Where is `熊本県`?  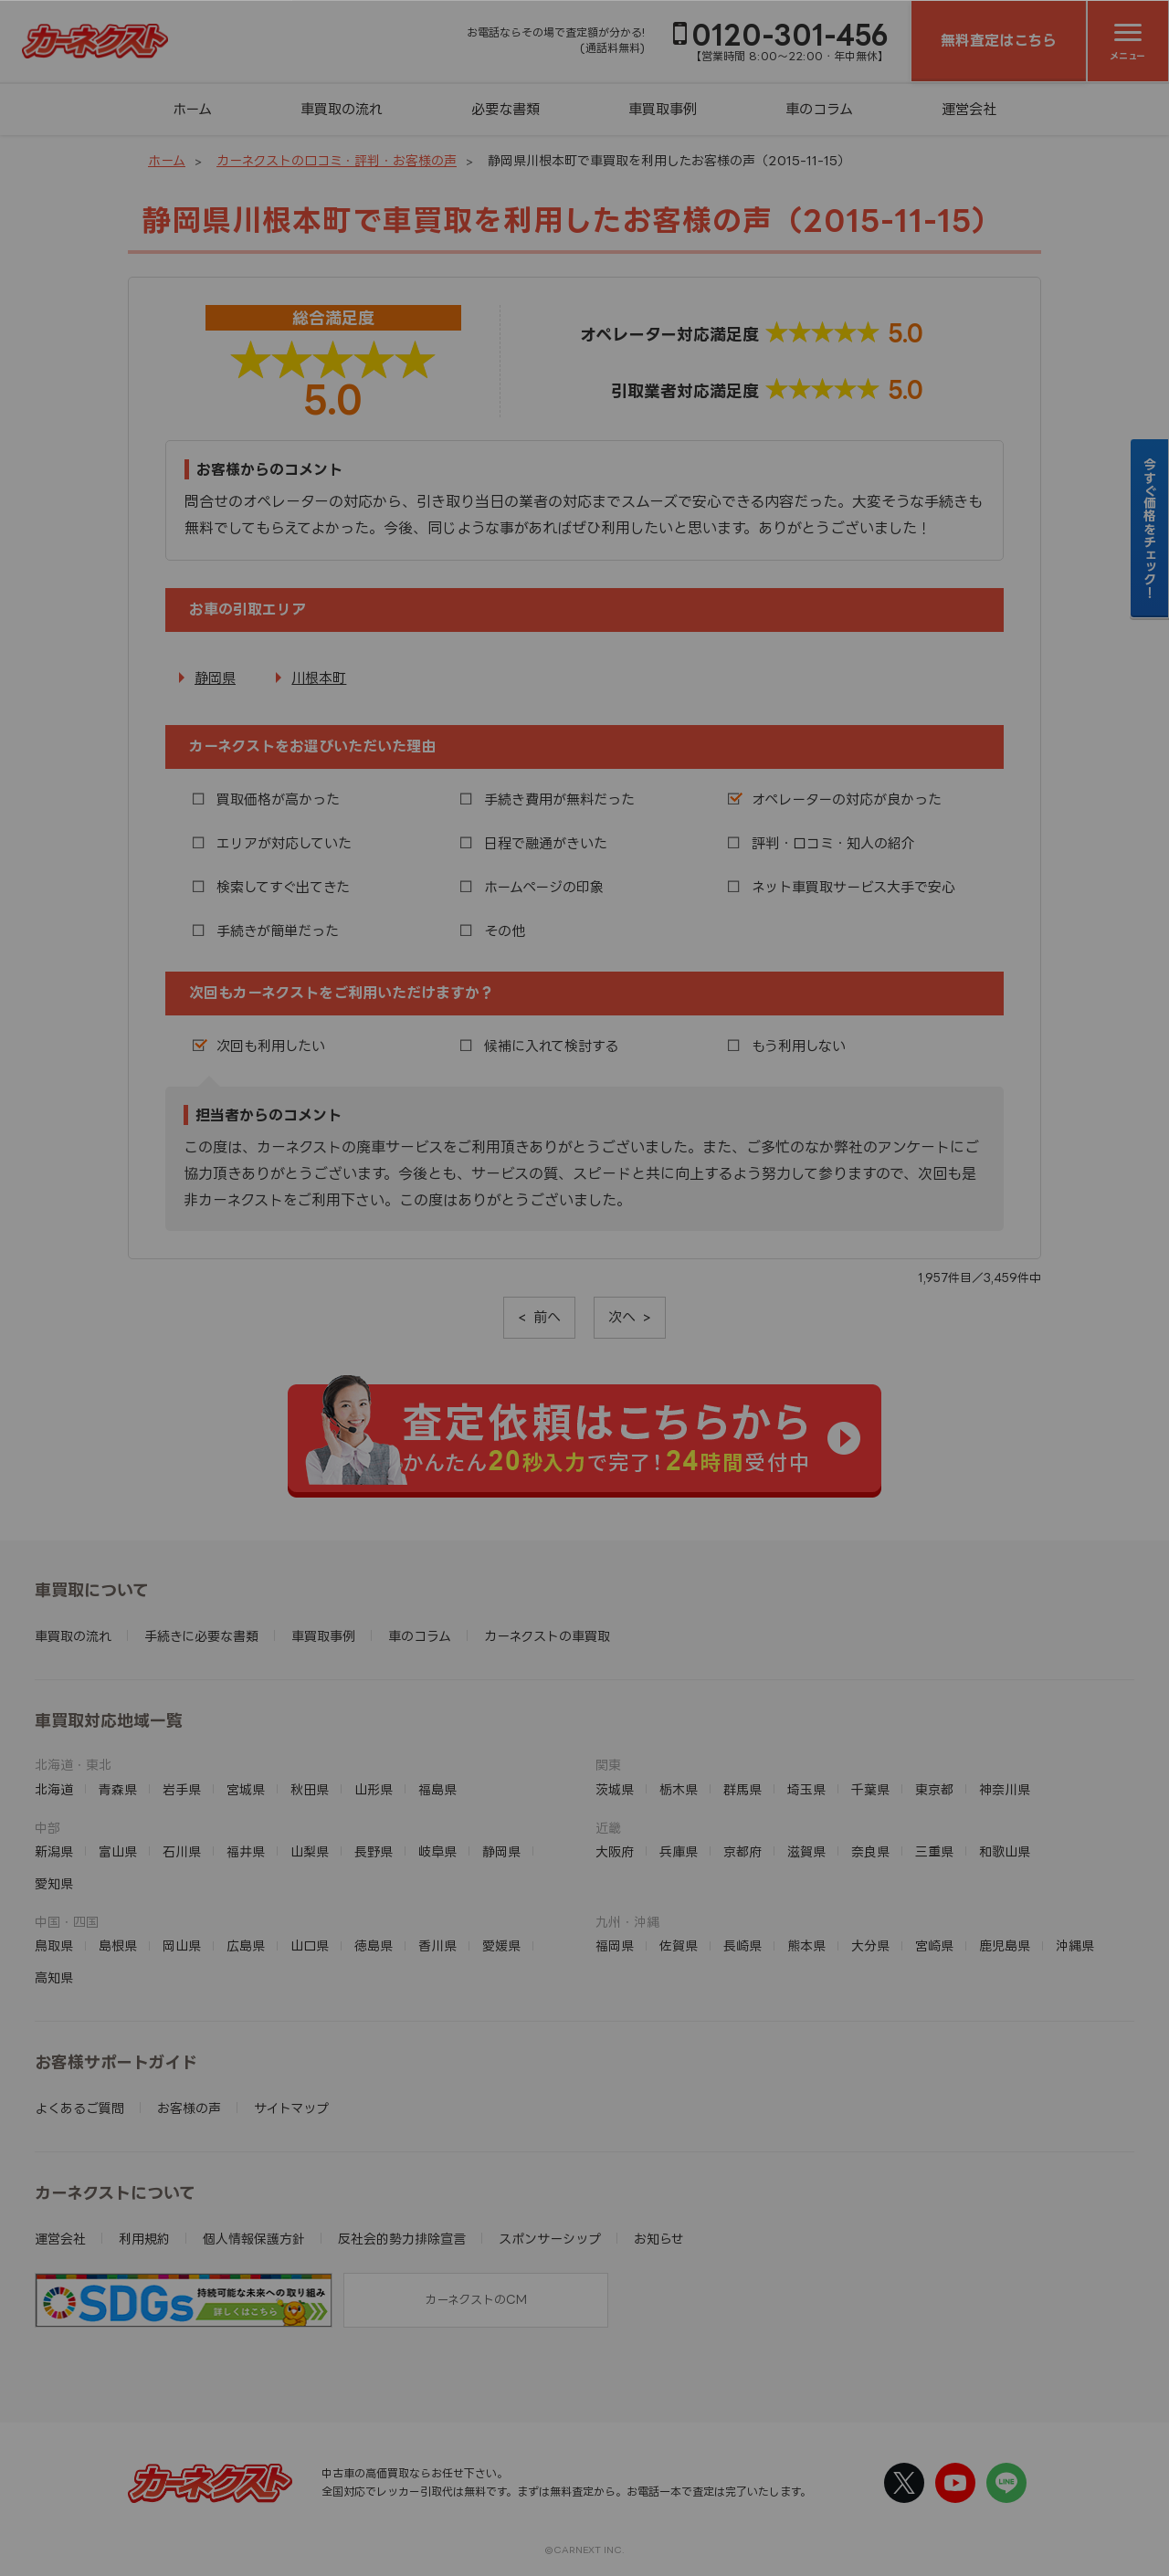
熊本県 is located at coordinates (806, 1945).